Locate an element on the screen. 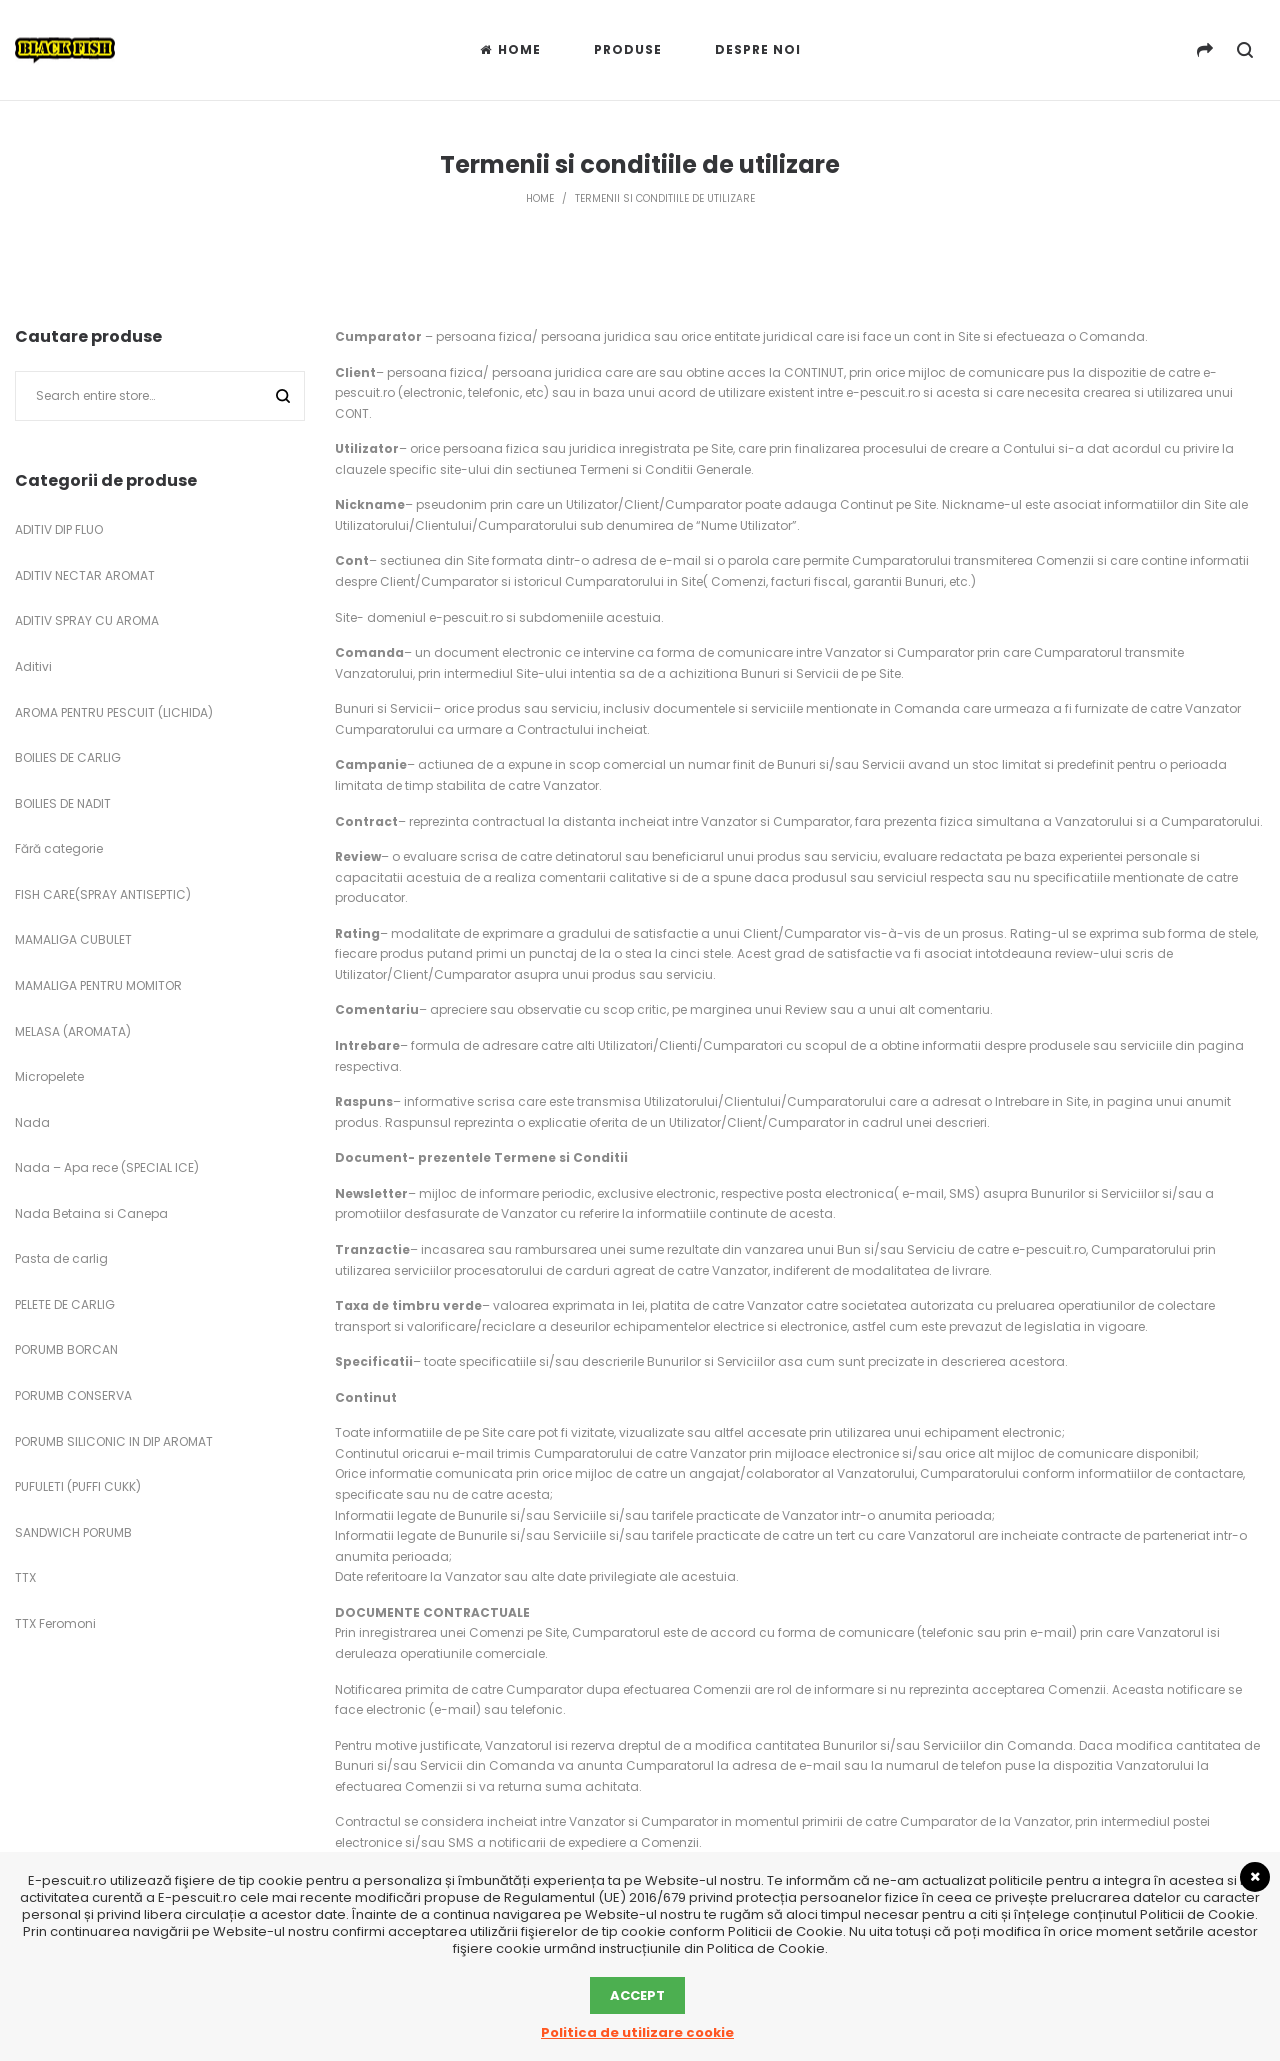 The image size is (1280, 2061). PORUMB CONSERVA is located at coordinates (73, 1395).